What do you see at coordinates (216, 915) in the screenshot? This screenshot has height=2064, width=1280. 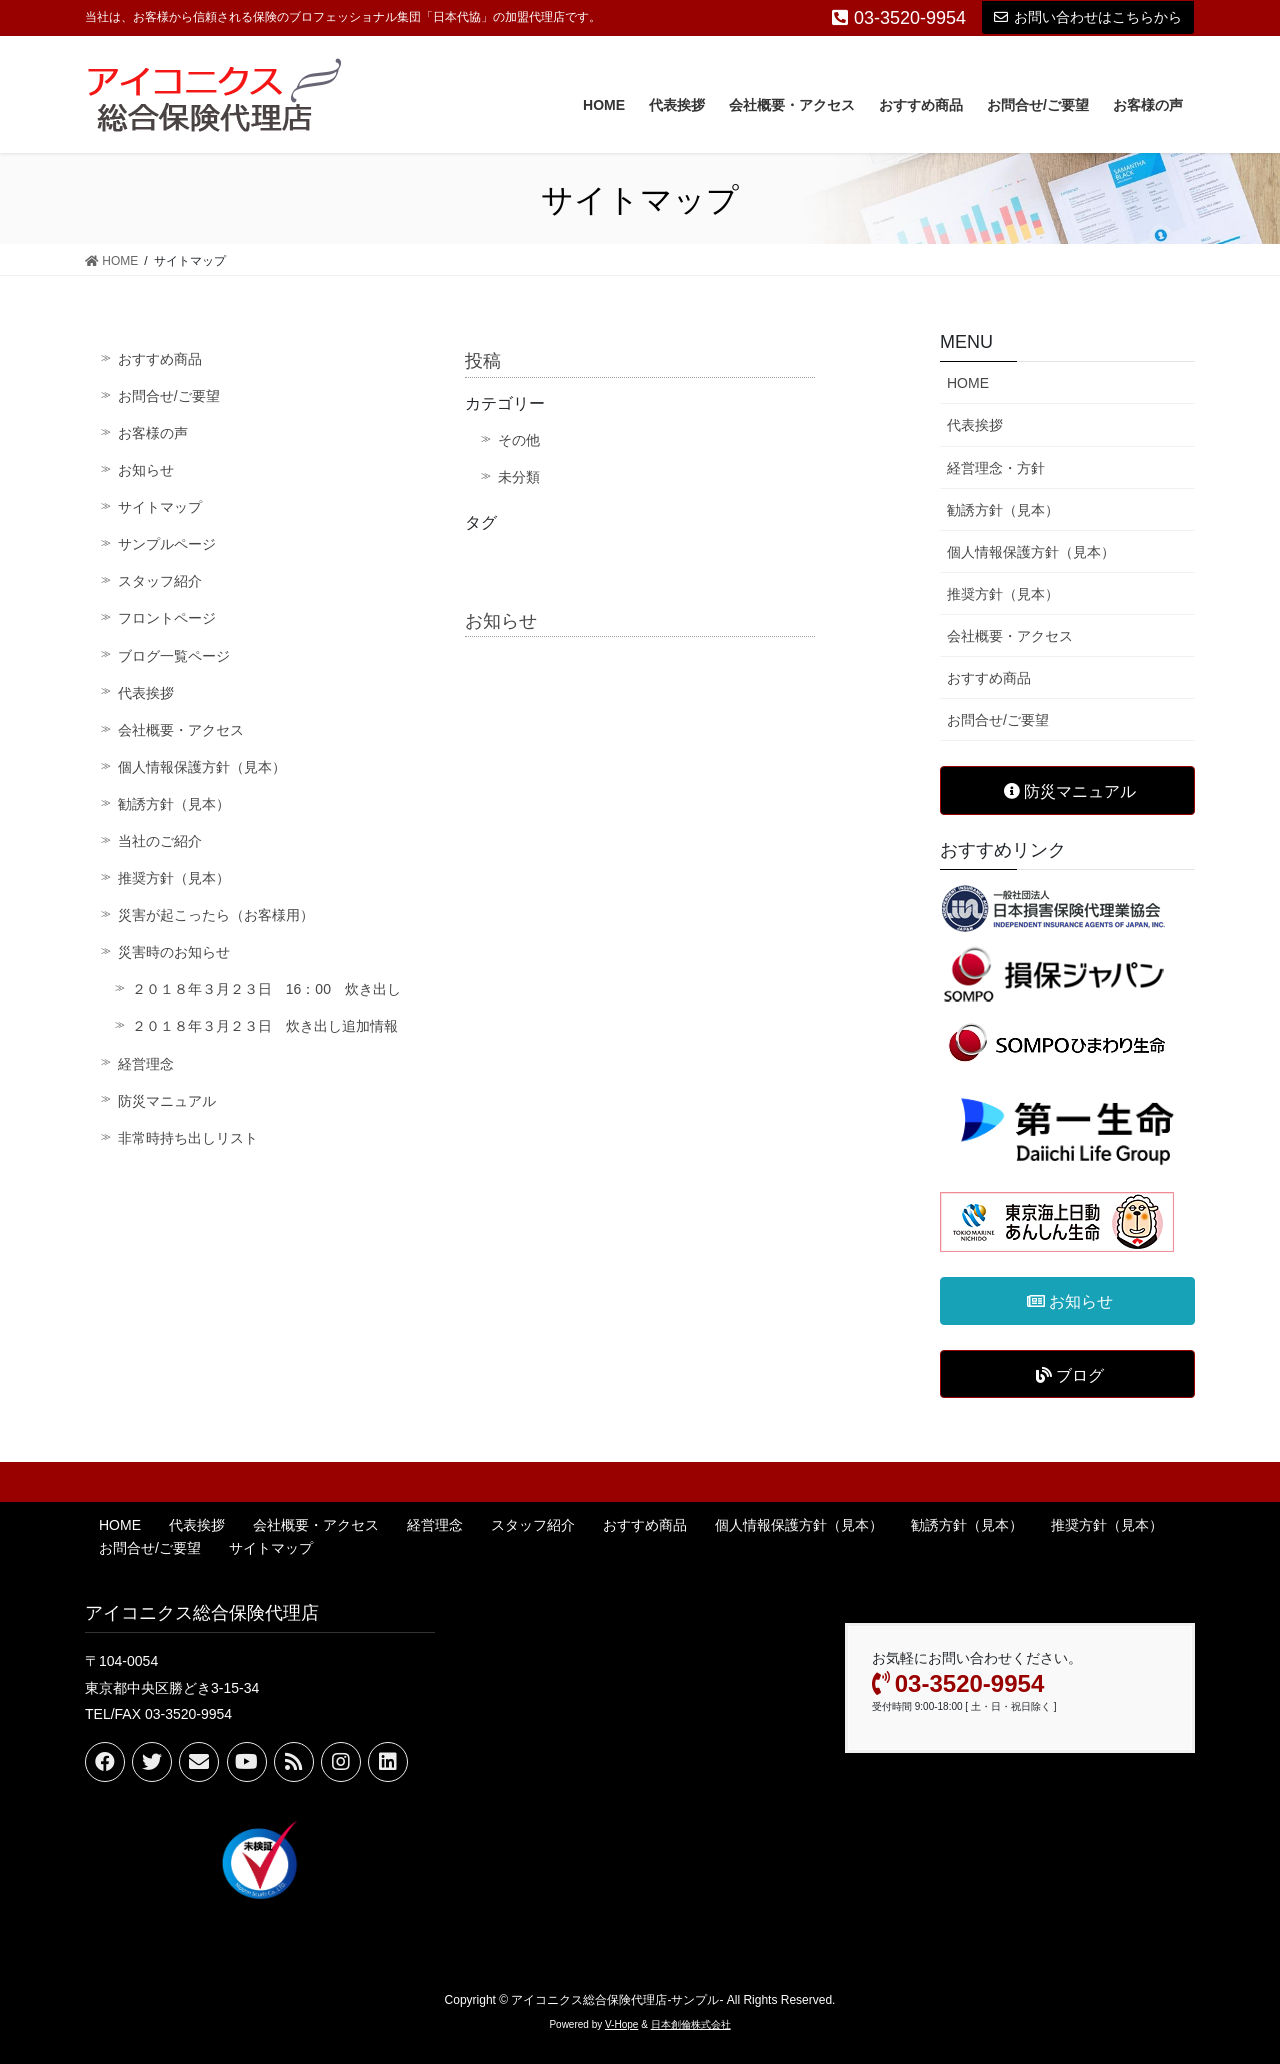 I see `災害が起こったら（お客様用）` at bounding box center [216, 915].